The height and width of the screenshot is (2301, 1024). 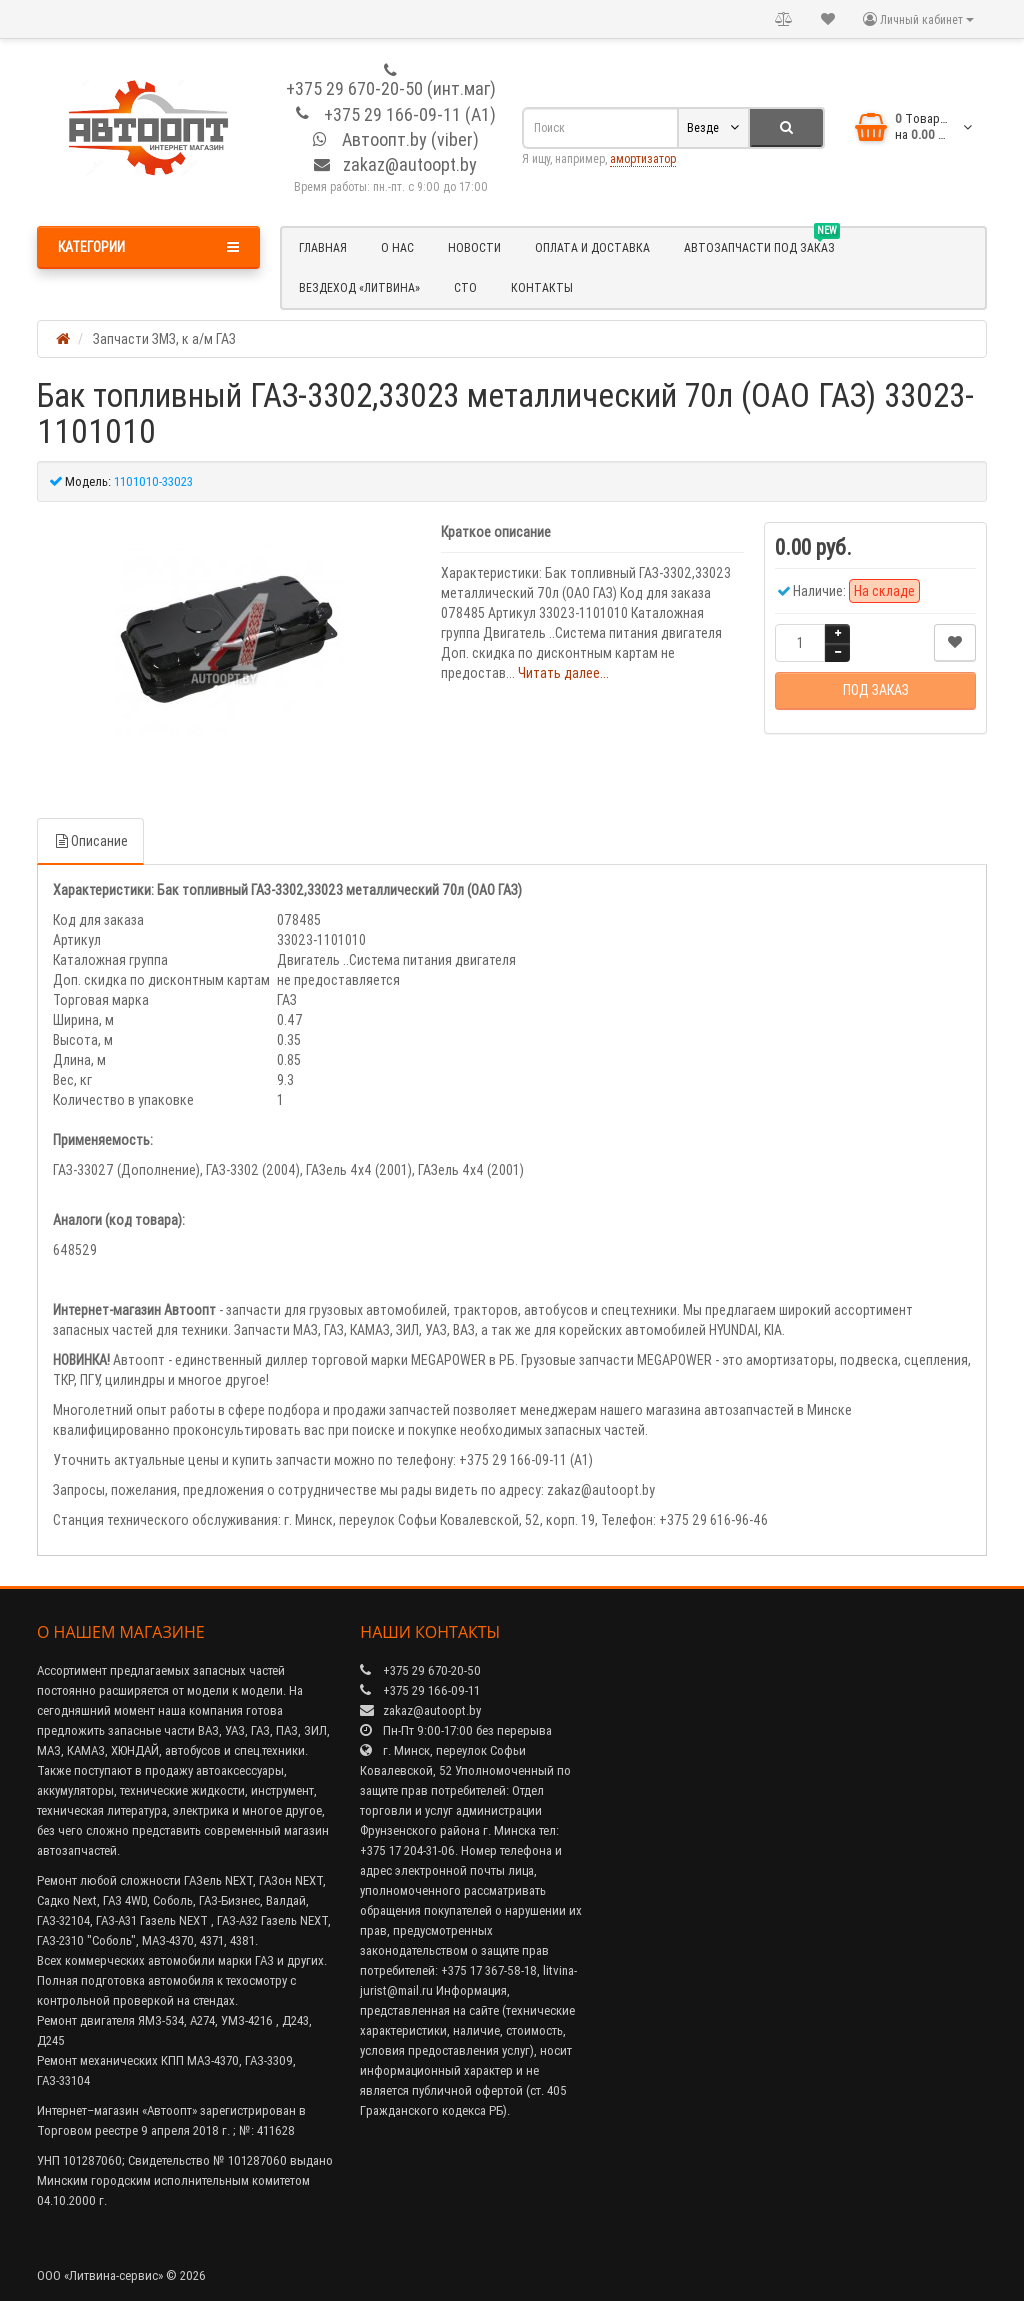 I want to click on Описание, so click(x=90, y=841).